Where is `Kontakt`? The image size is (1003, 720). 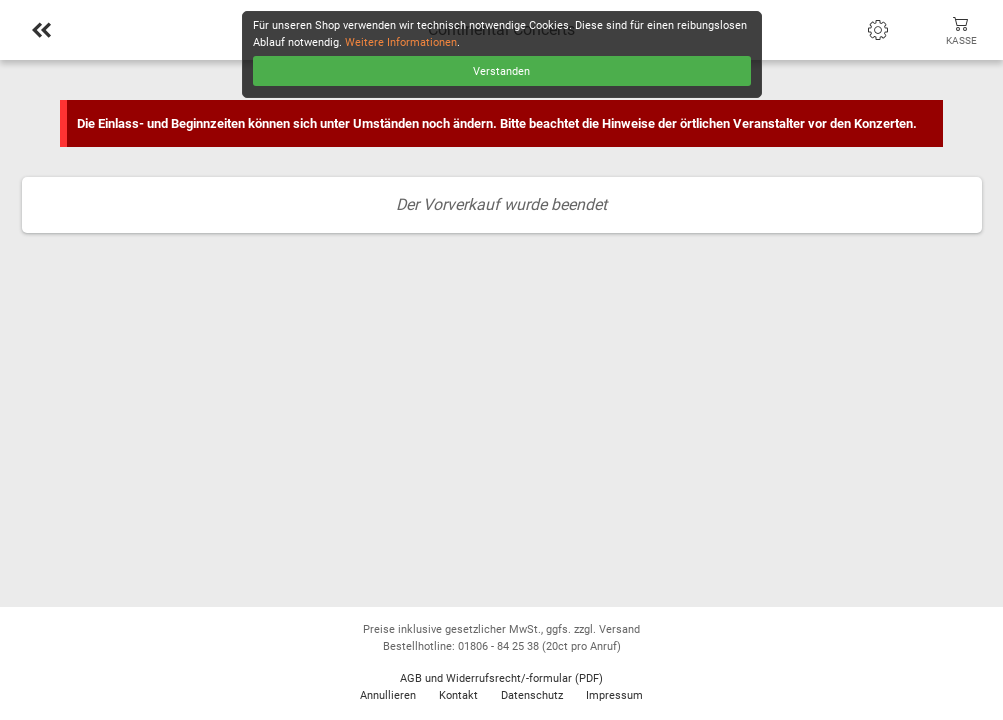 Kontakt is located at coordinates (458, 695).